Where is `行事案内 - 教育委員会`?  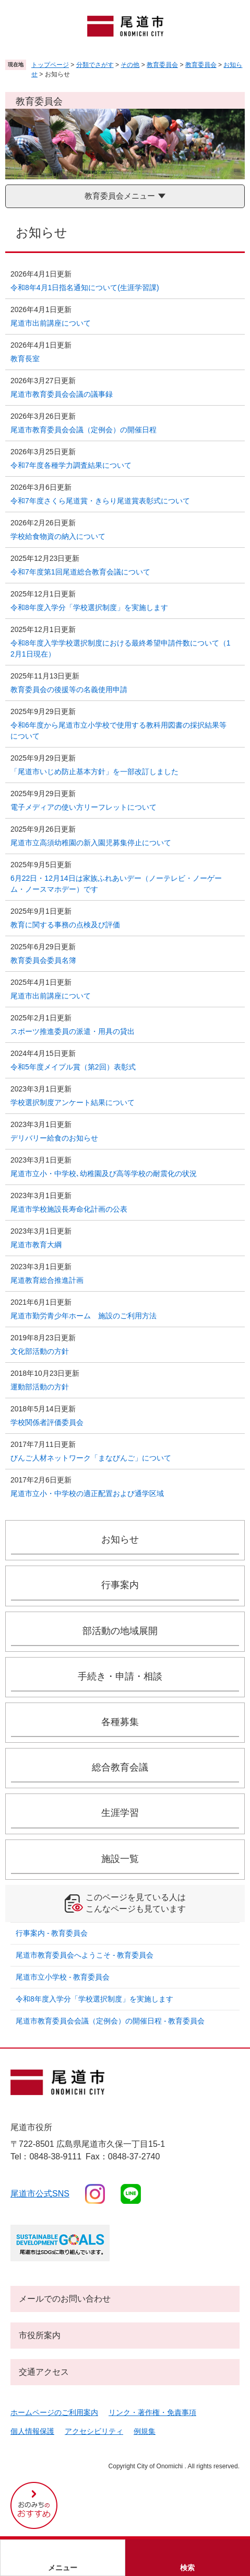
行事案内 - 教育委員会 is located at coordinates (52, 1933).